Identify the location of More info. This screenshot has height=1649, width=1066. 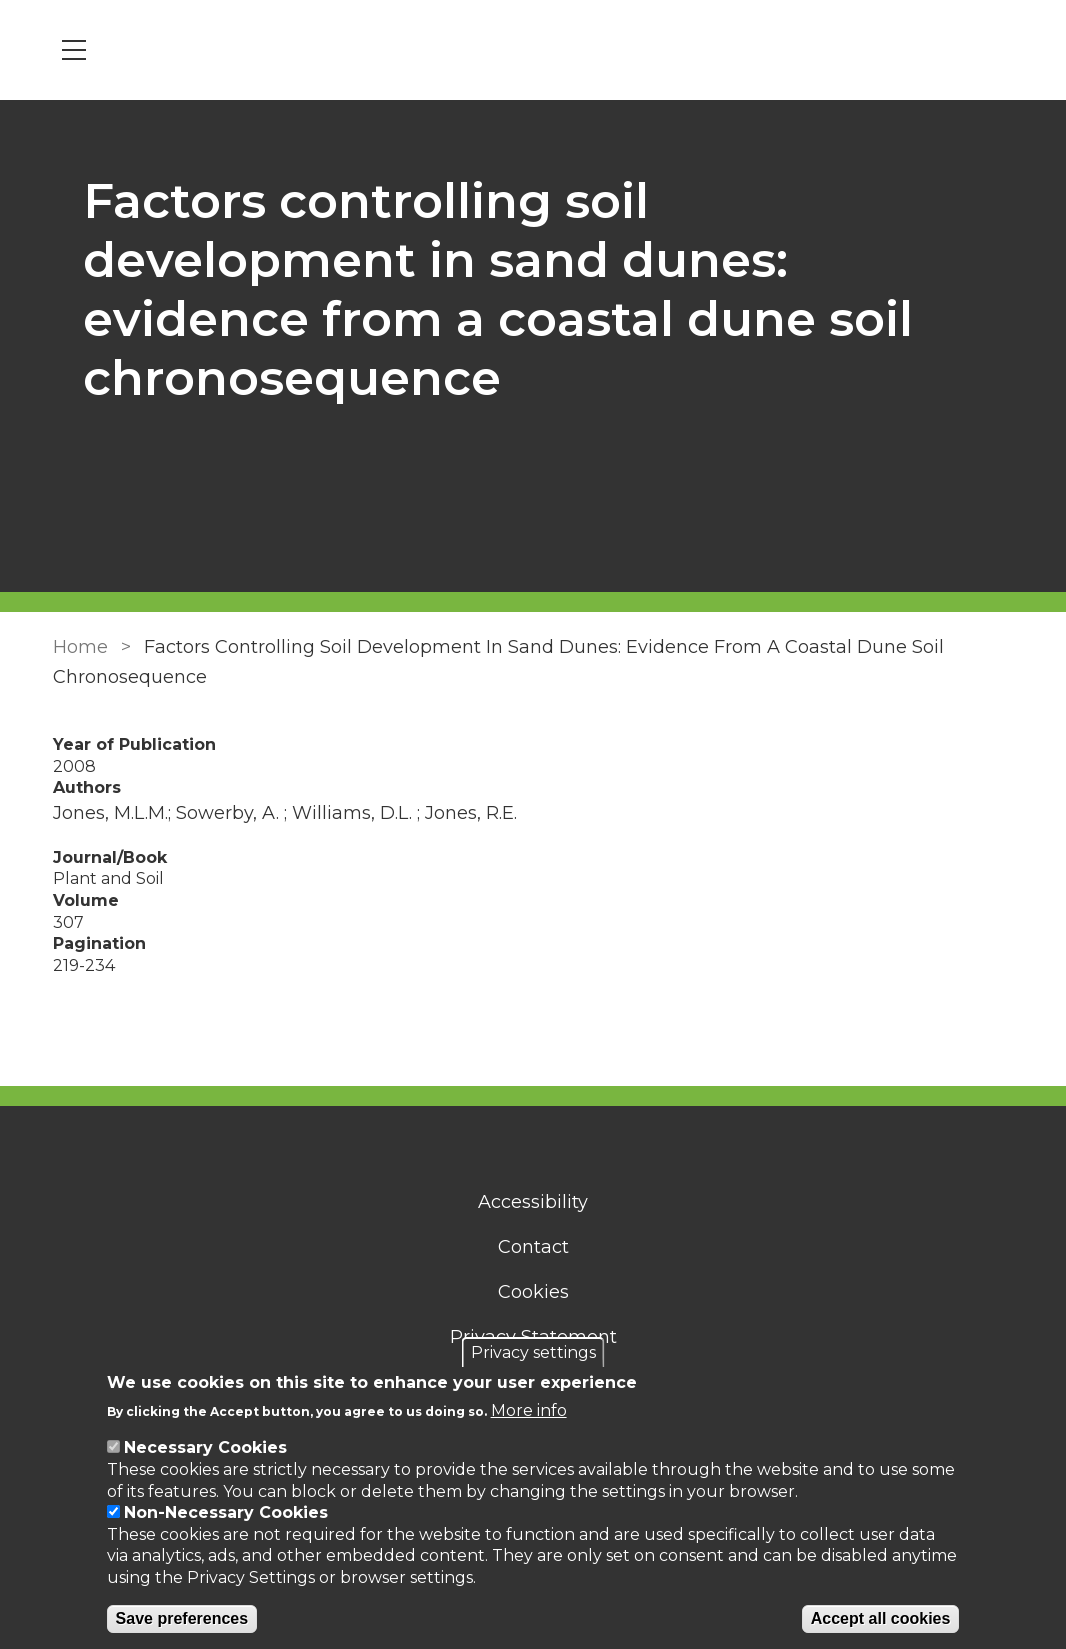
(529, 1410).